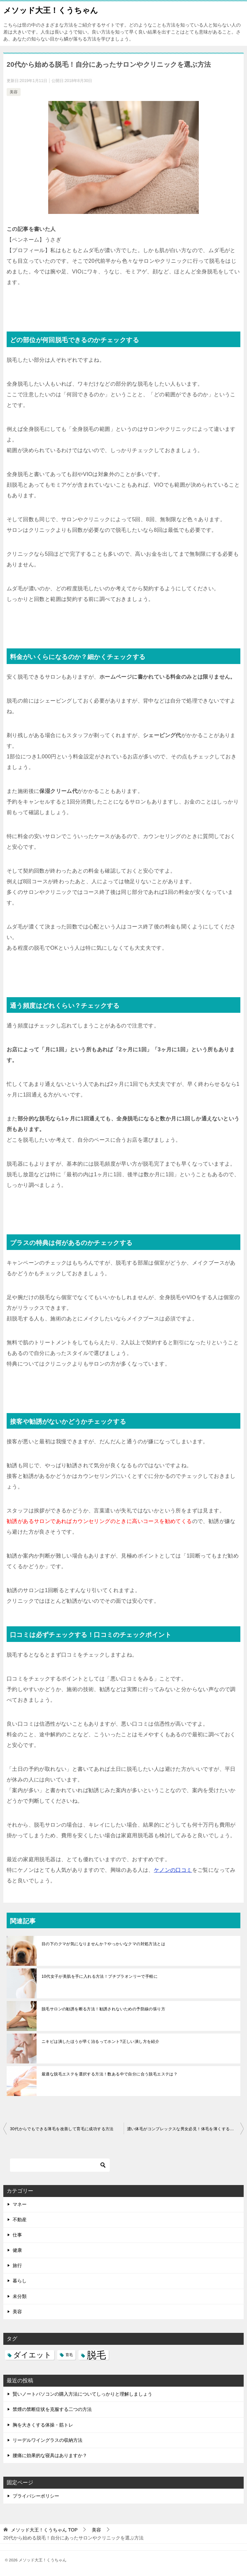  I want to click on 目の下のクマが気になりませんか？やっかいなクマの対処方法とは, so click(103, 1944).